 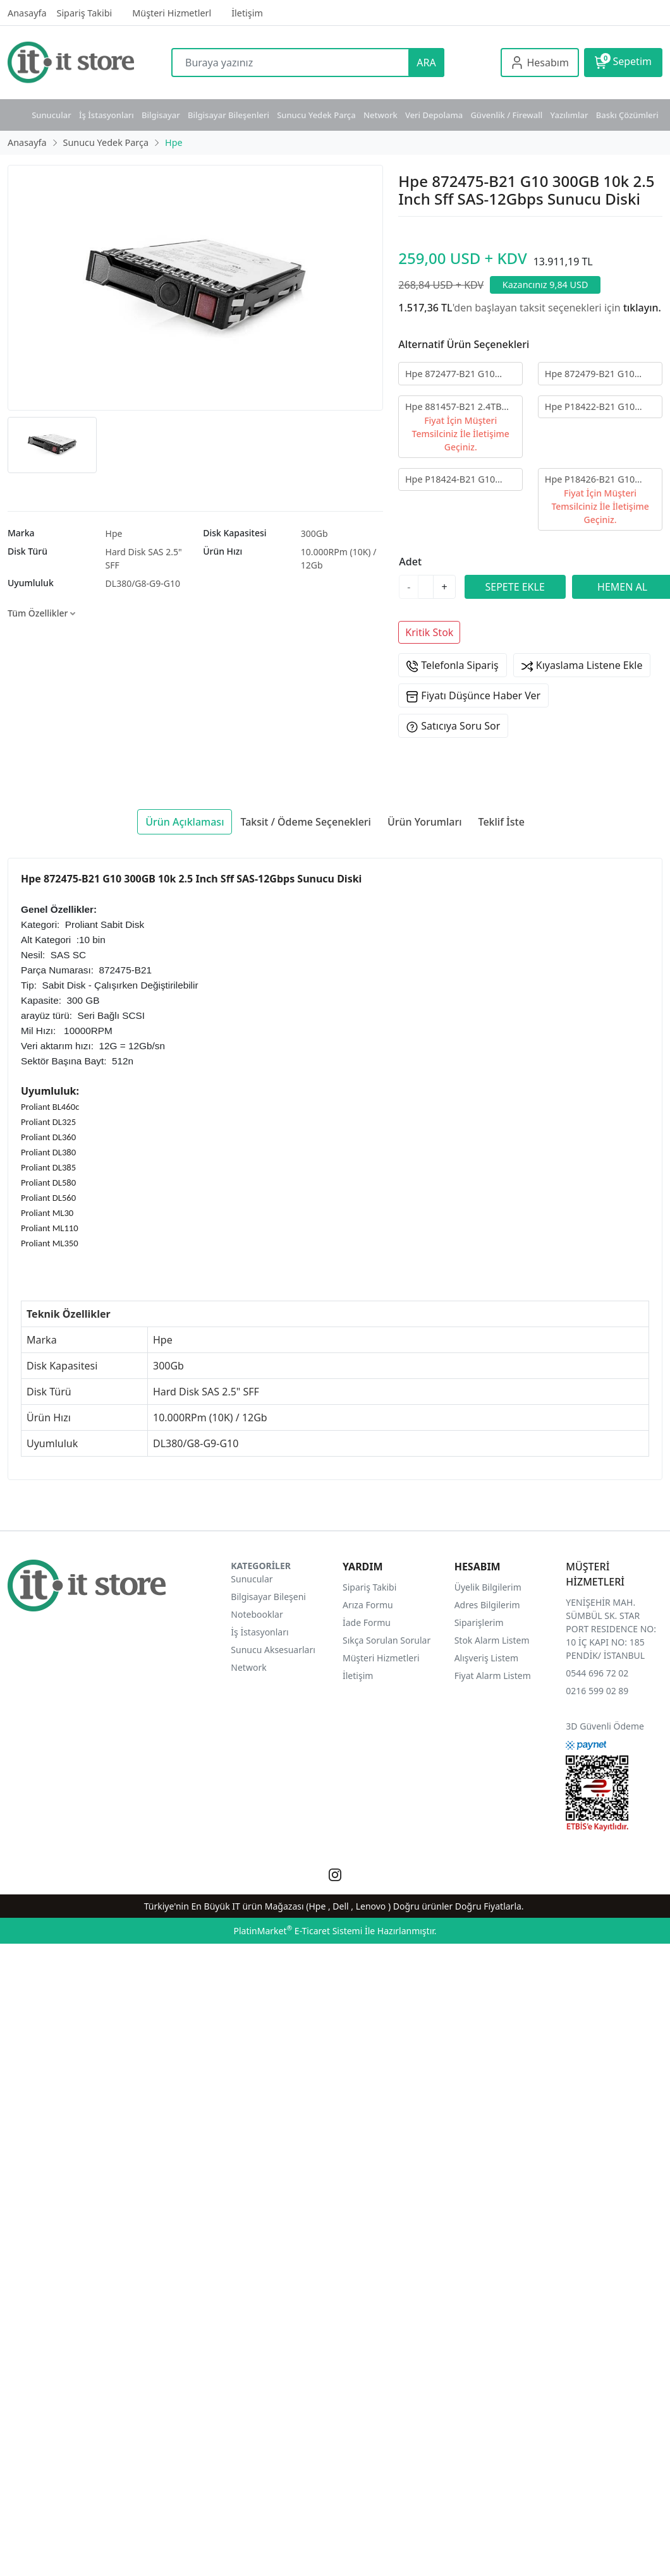 I want to click on Adet, so click(x=410, y=562).